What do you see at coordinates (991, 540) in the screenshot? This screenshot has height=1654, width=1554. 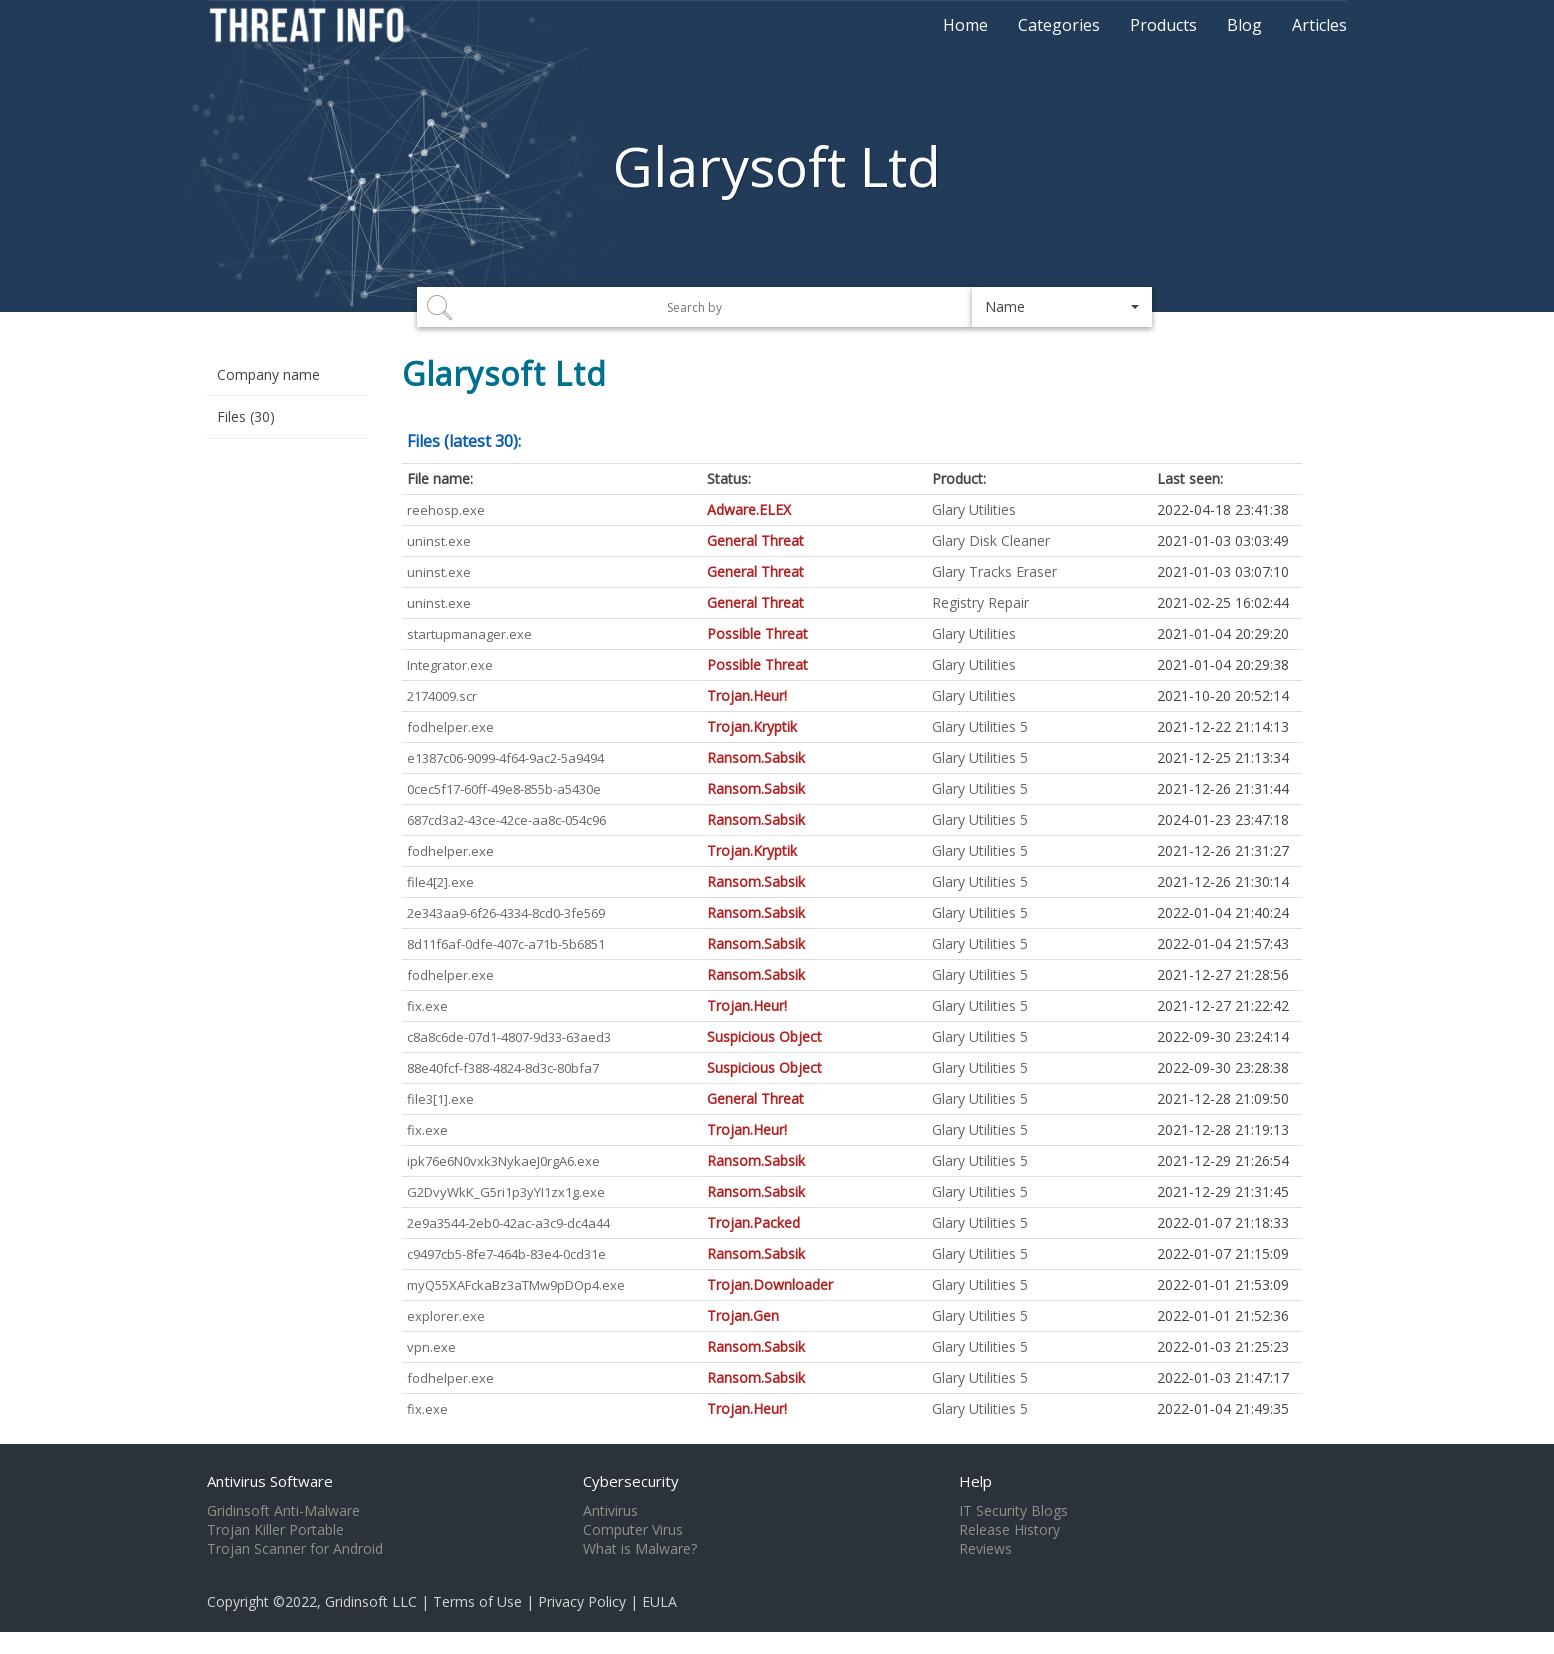 I see `Glary Disk Cleaner` at bounding box center [991, 540].